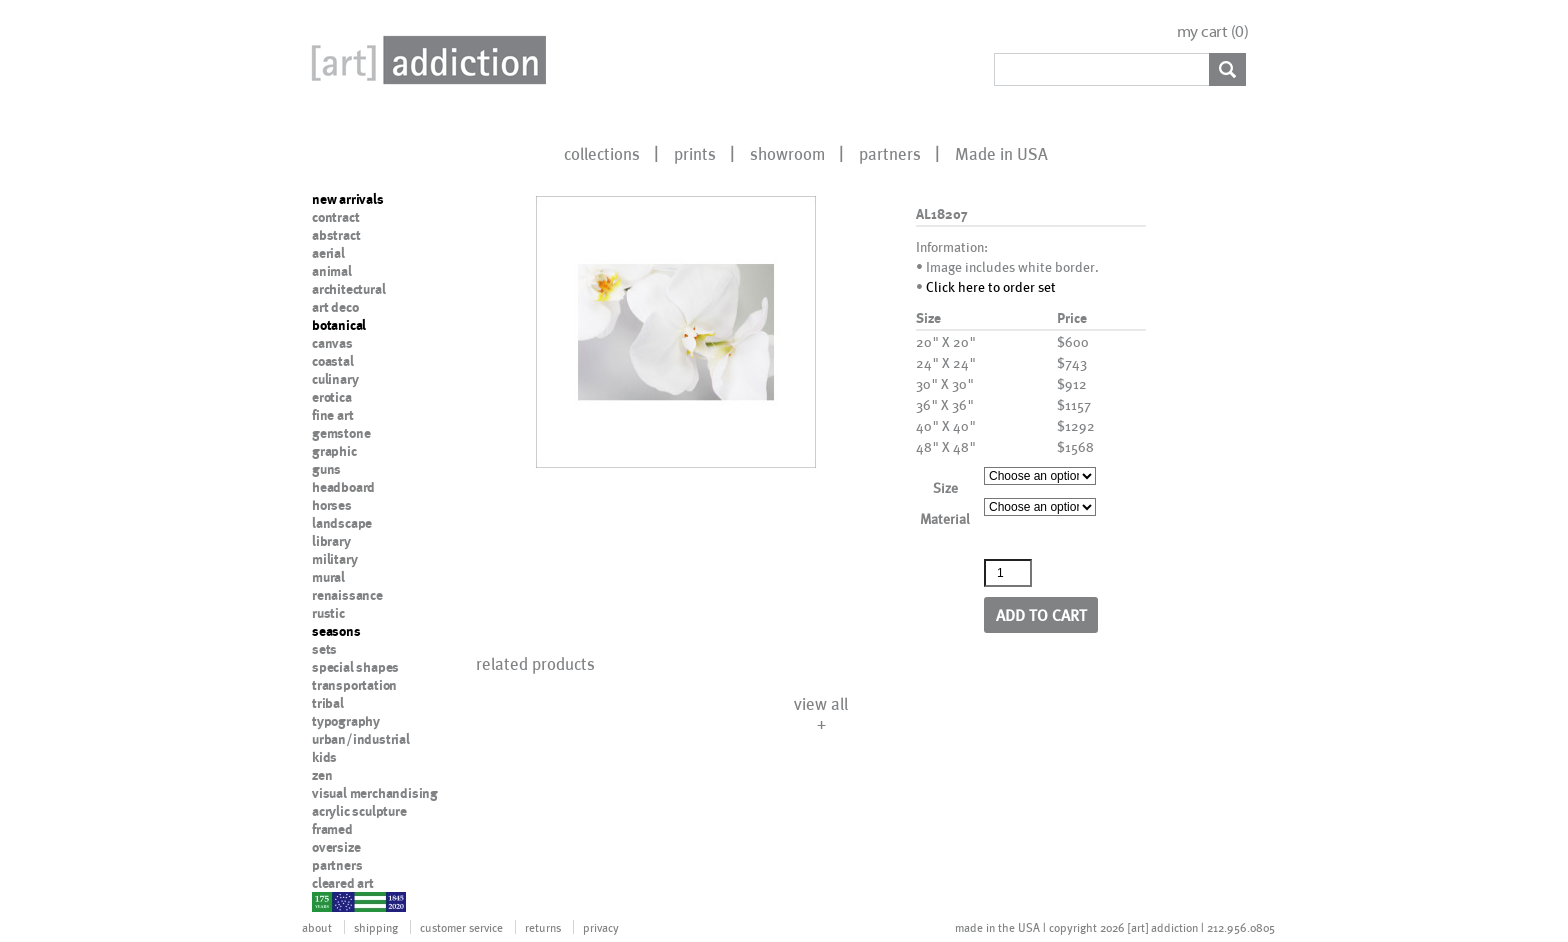 This screenshot has height=942, width=1568. What do you see at coordinates (332, 343) in the screenshot?
I see `canvas` at bounding box center [332, 343].